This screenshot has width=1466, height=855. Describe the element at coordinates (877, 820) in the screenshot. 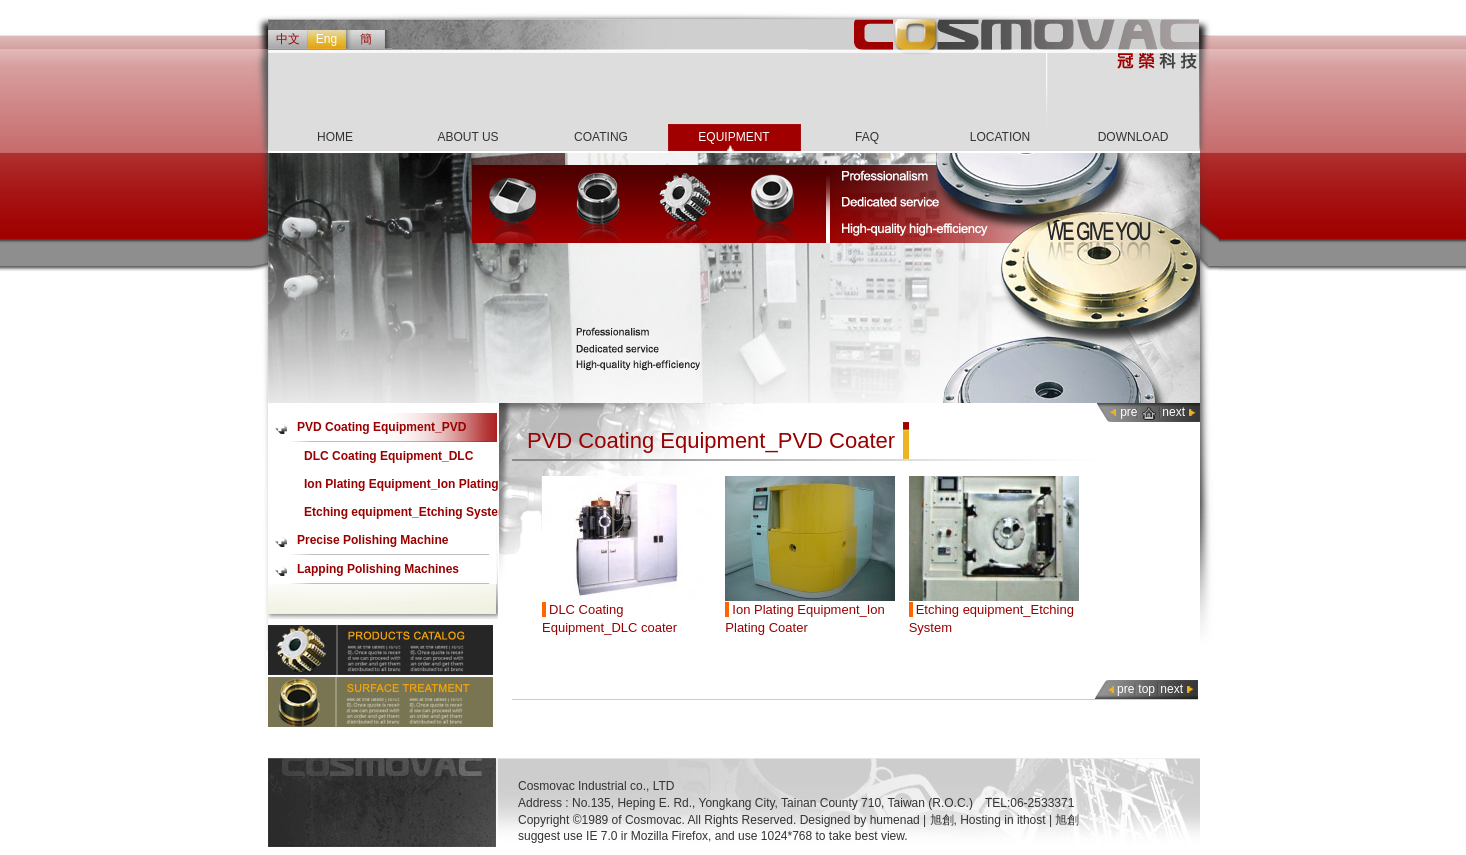

I see `Designed by humenad | 旭創` at that location.